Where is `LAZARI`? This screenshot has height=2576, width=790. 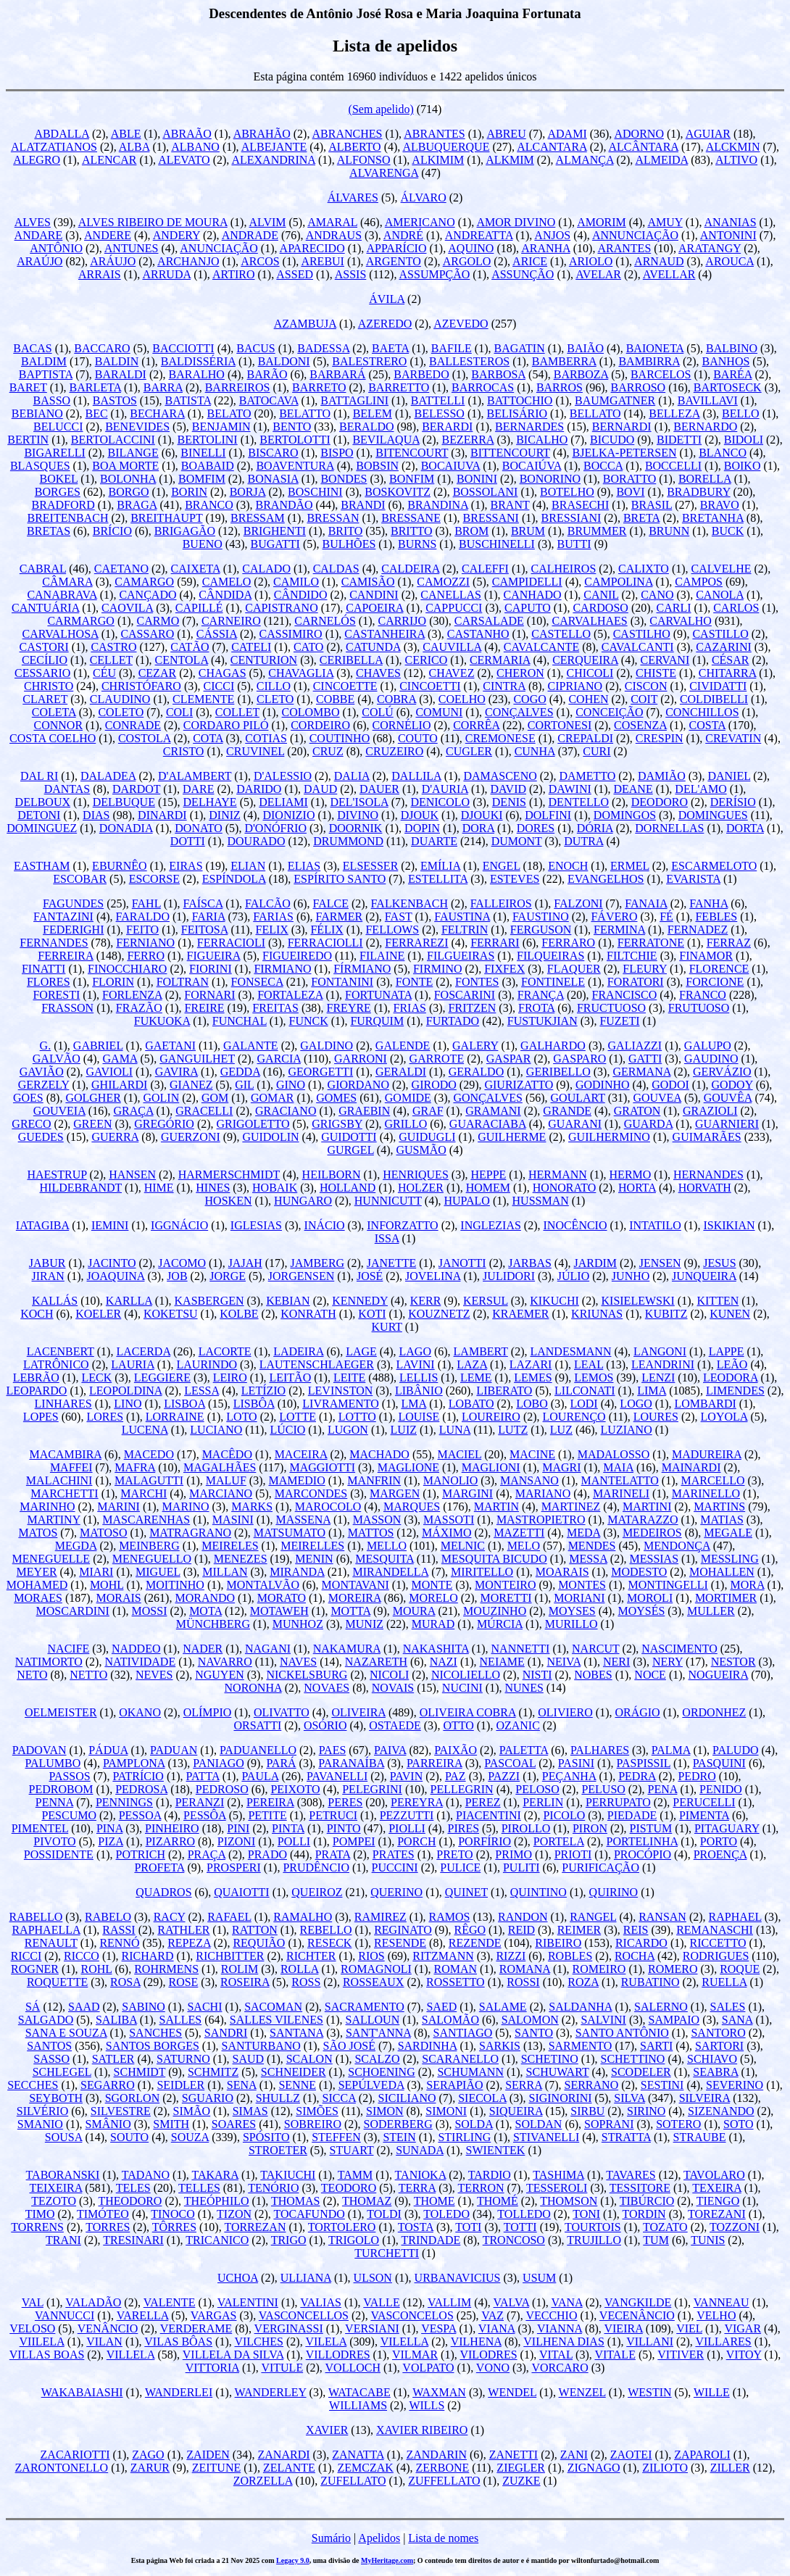 LAZARI is located at coordinates (531, 1364).